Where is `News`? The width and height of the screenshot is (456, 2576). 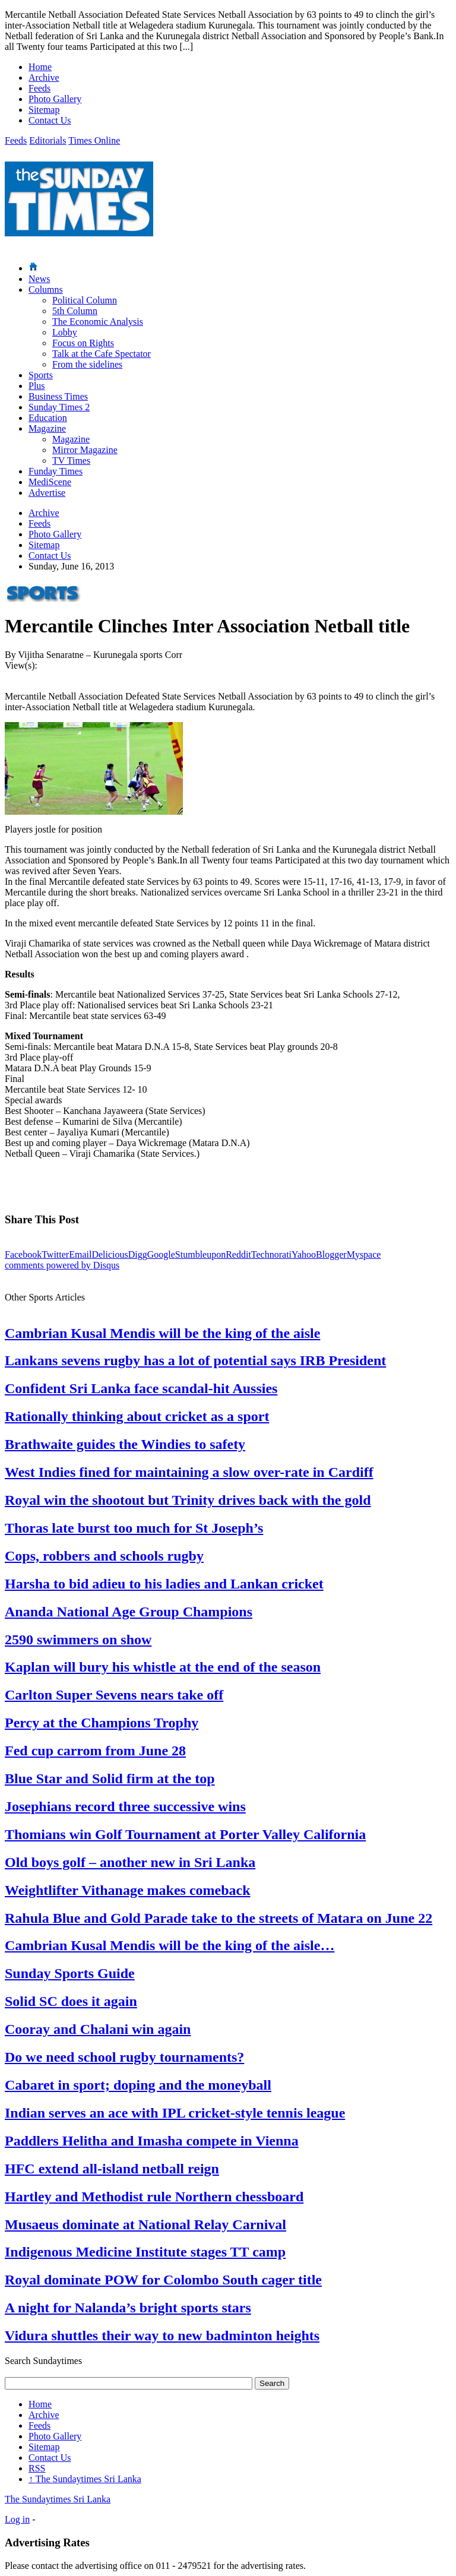
News is located at coordinates (39, 279).